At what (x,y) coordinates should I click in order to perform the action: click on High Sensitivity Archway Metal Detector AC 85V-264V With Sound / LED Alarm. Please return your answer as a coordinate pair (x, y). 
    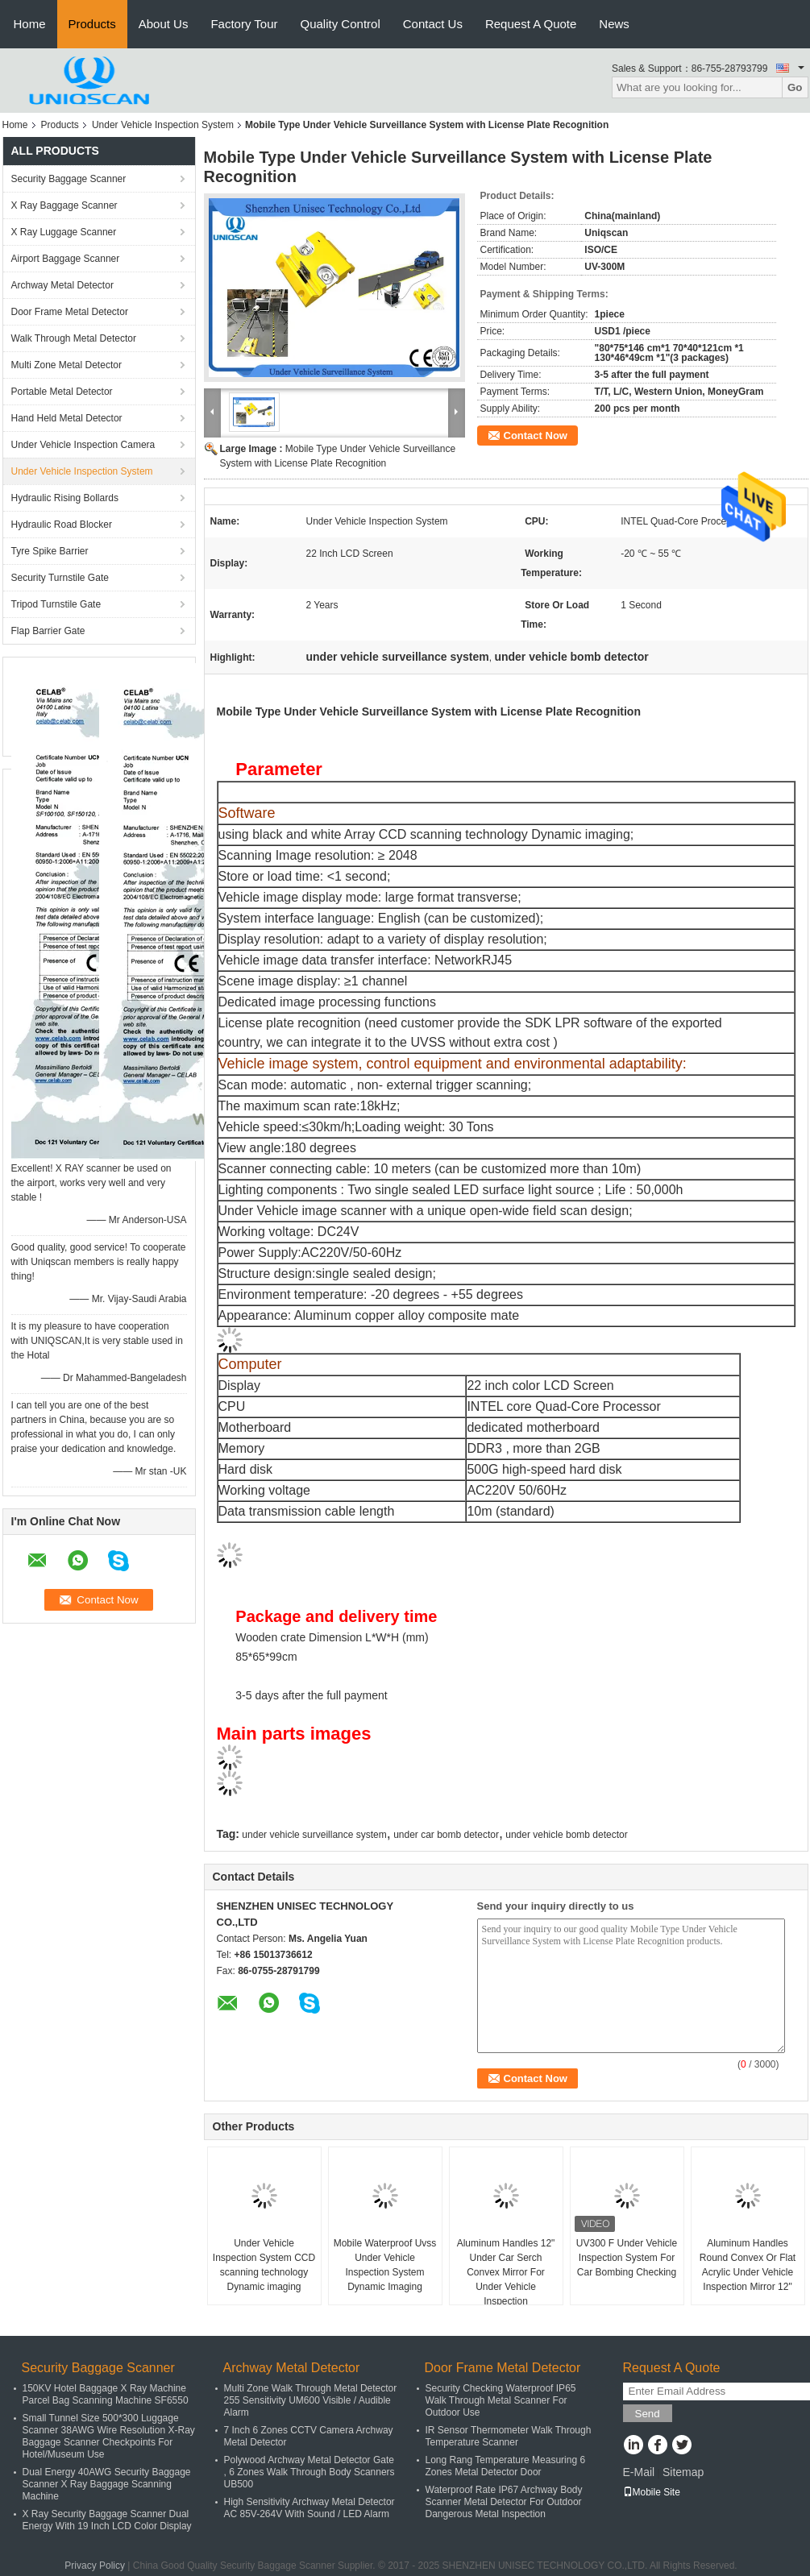
    Looking at the image, I should click on (309, 2508).